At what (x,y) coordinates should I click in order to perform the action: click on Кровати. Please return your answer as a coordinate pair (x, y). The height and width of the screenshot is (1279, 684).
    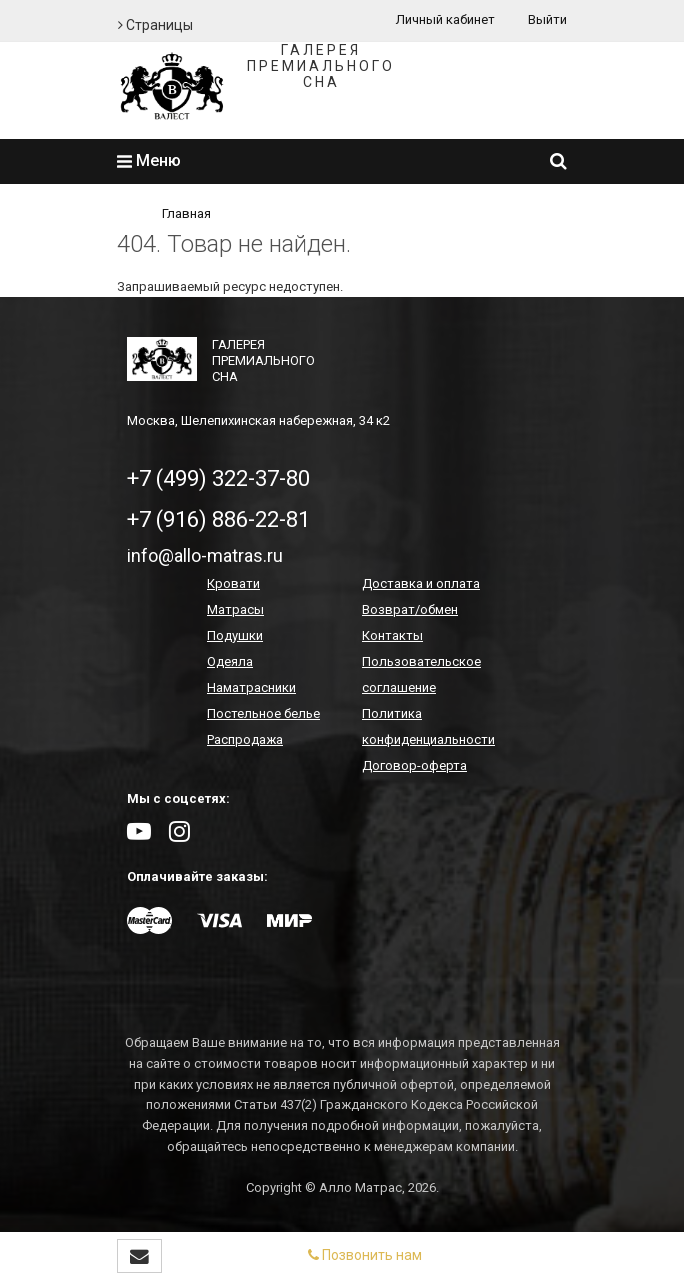
    Looking at the image, I should click on (233, 583).